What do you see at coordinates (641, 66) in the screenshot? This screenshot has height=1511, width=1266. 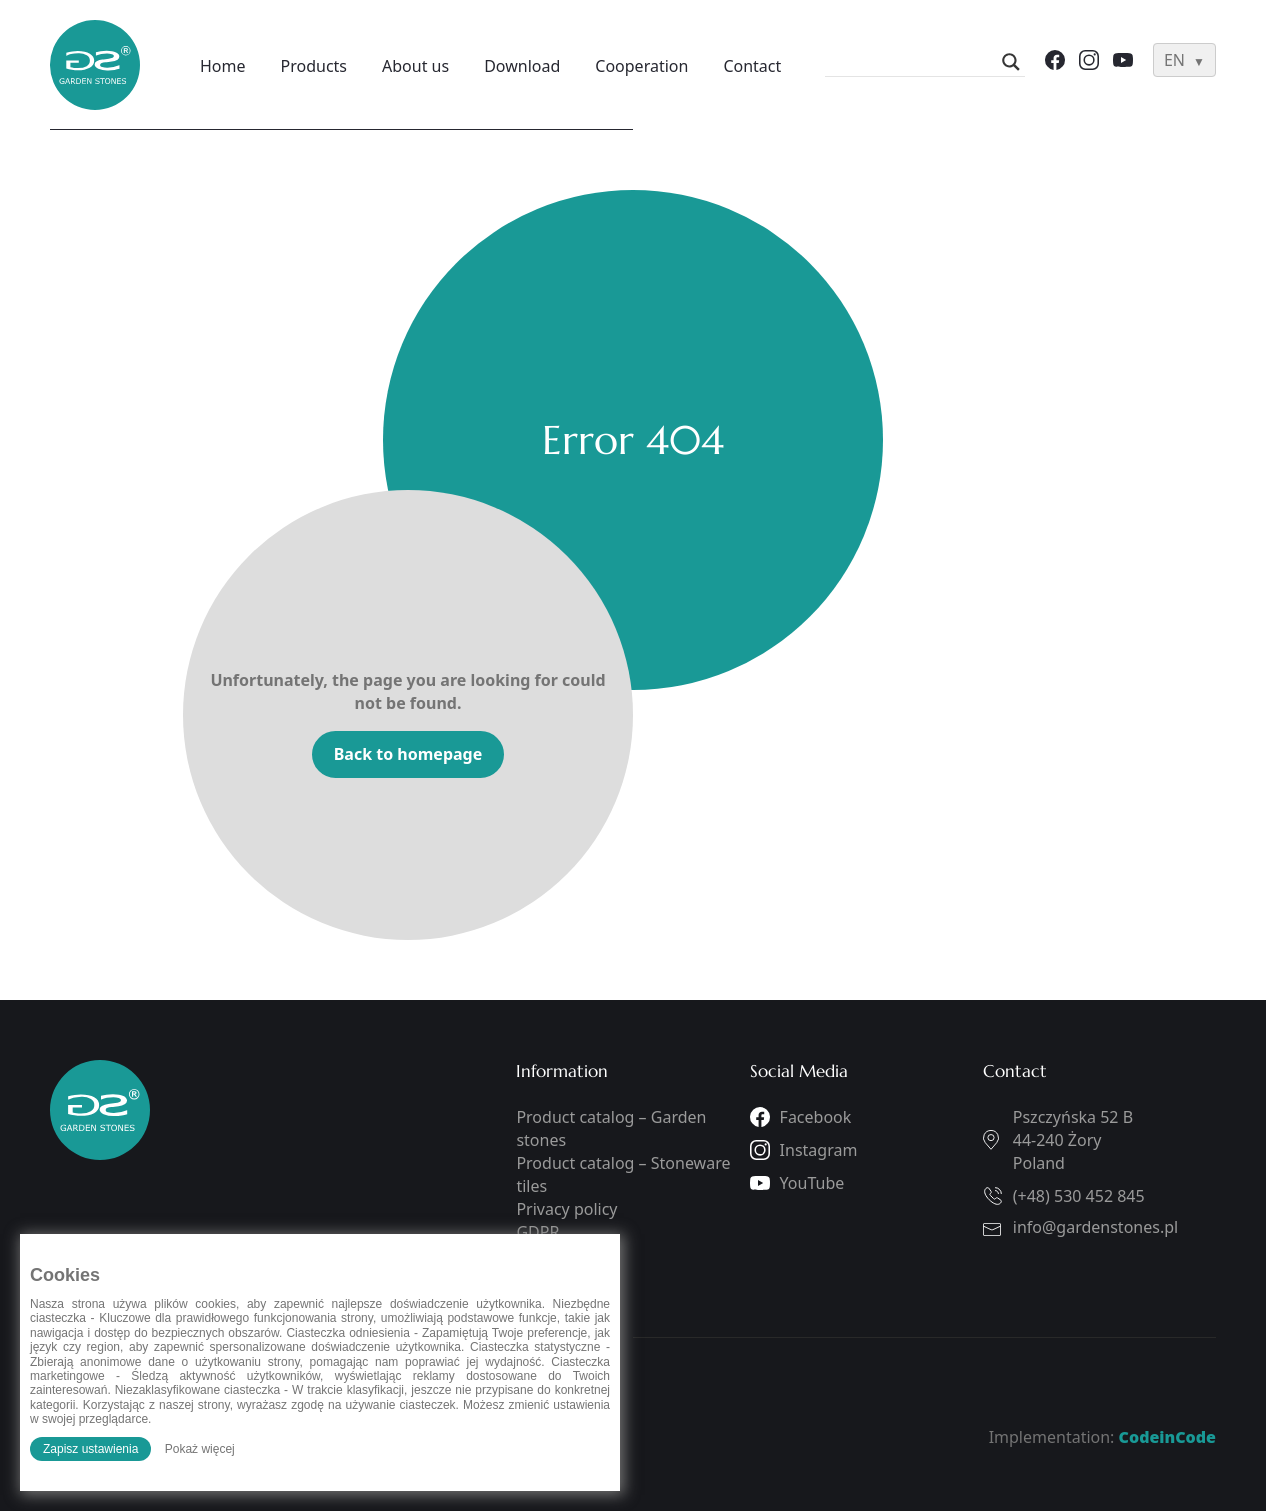 I see `Cooperation` at bounding box center [641, 66].